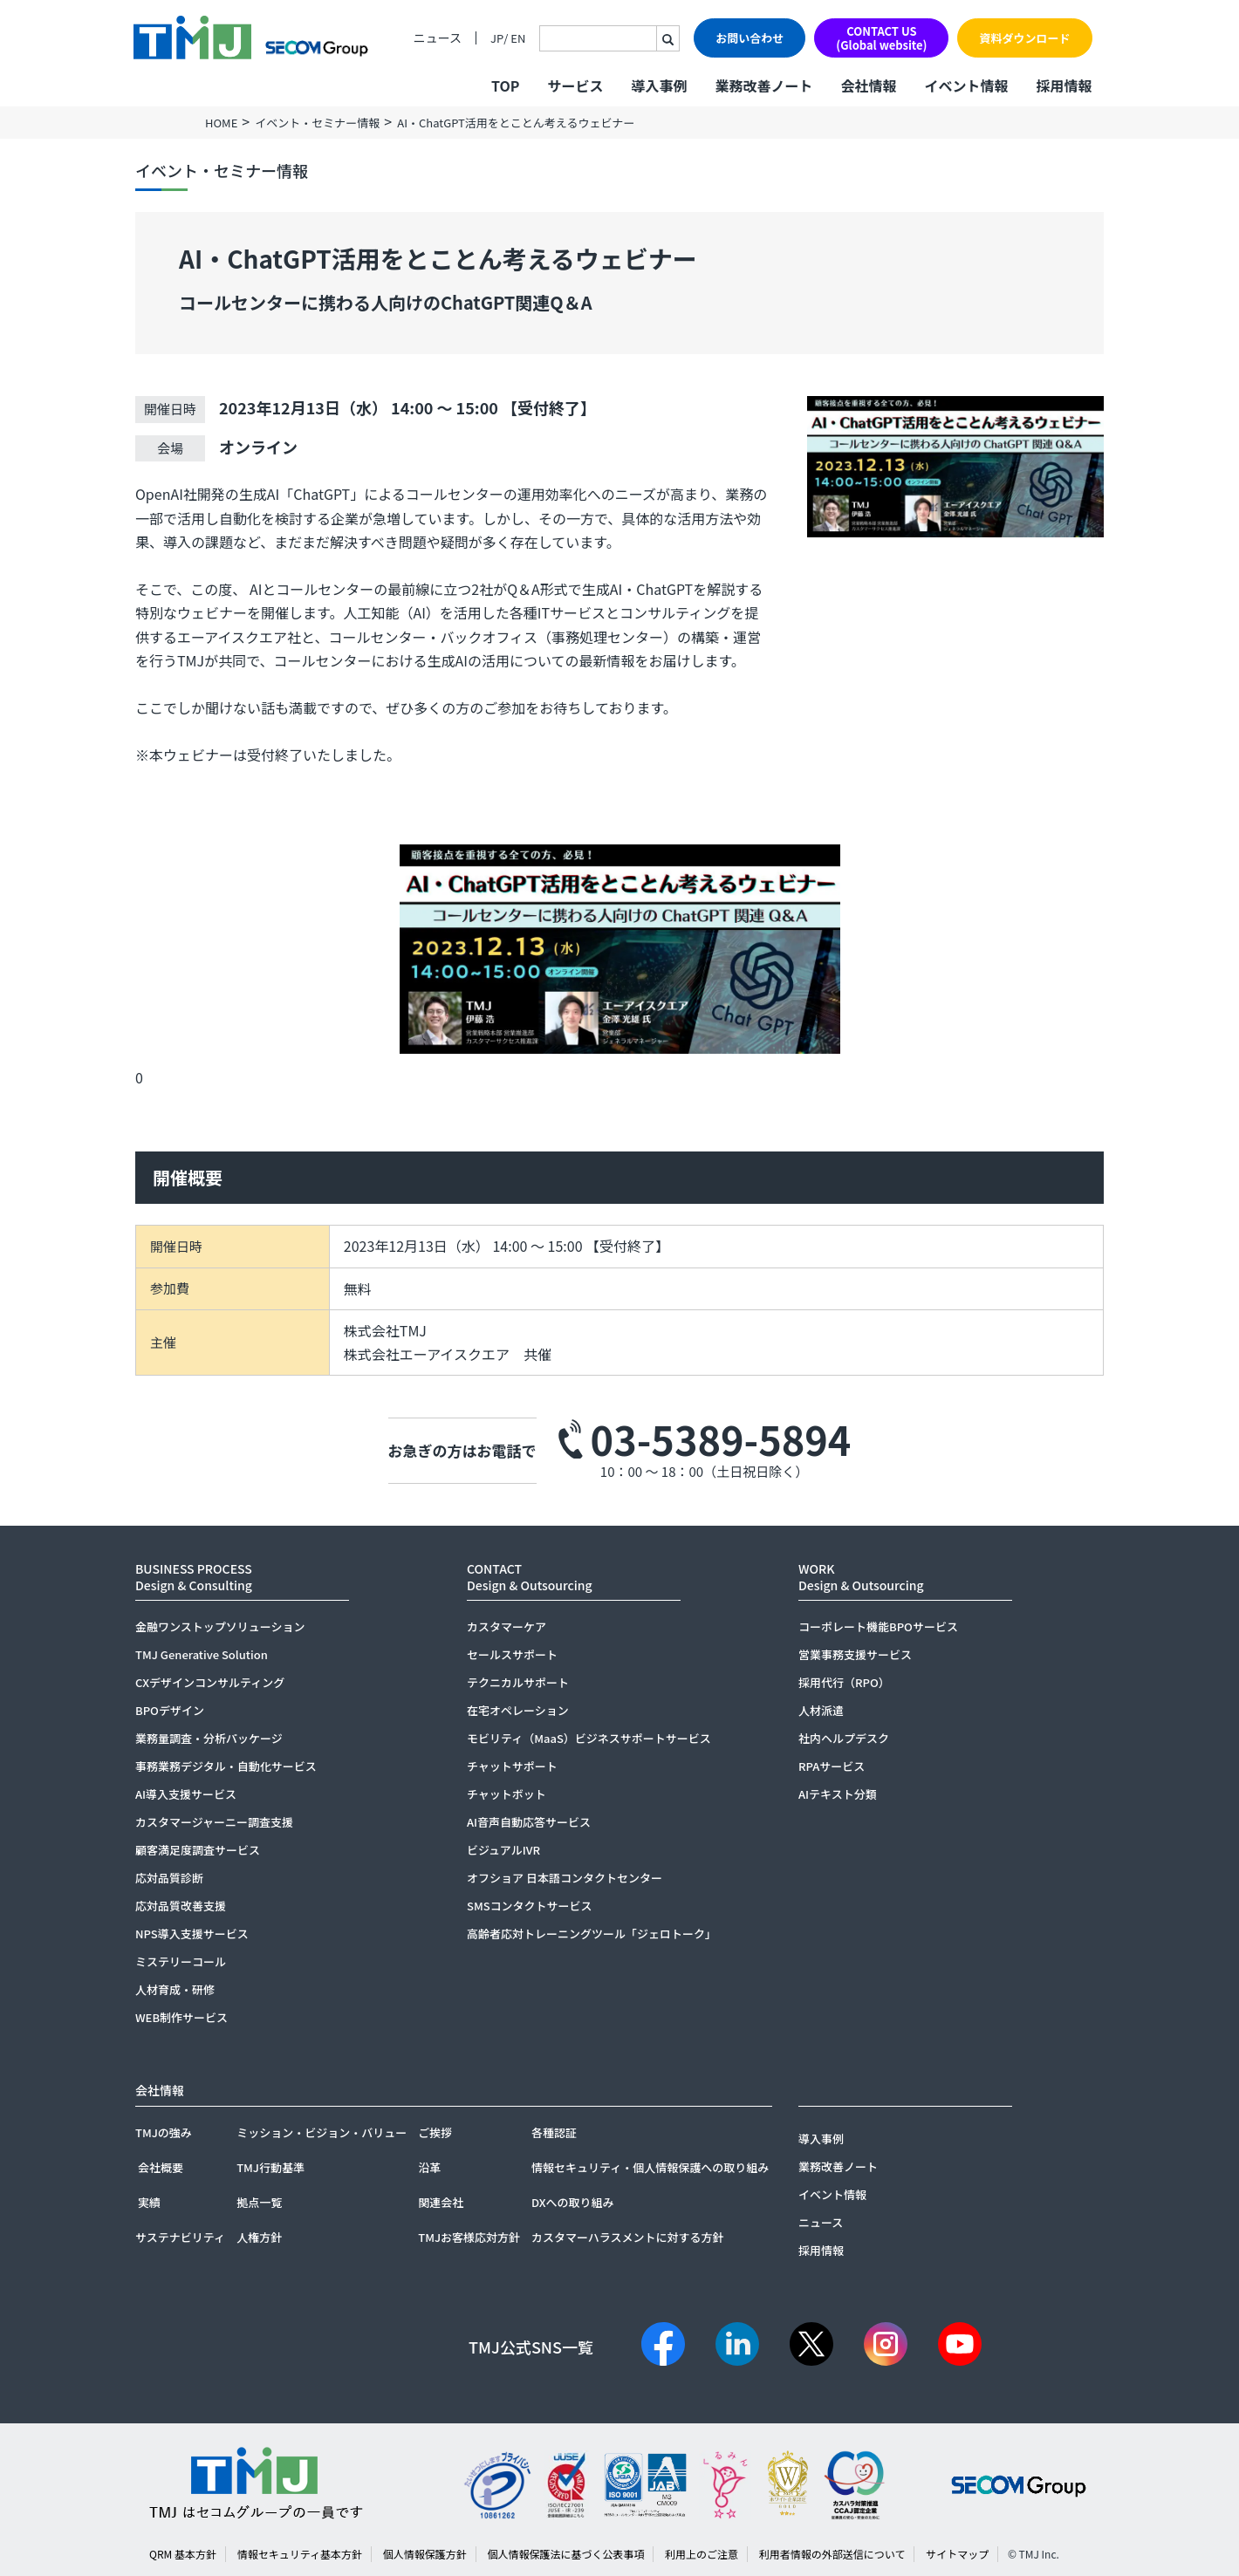 This screenshot has width=1239, height=2576. I want to click on カスタマージャーニー調査支援, so click(214, 1822).